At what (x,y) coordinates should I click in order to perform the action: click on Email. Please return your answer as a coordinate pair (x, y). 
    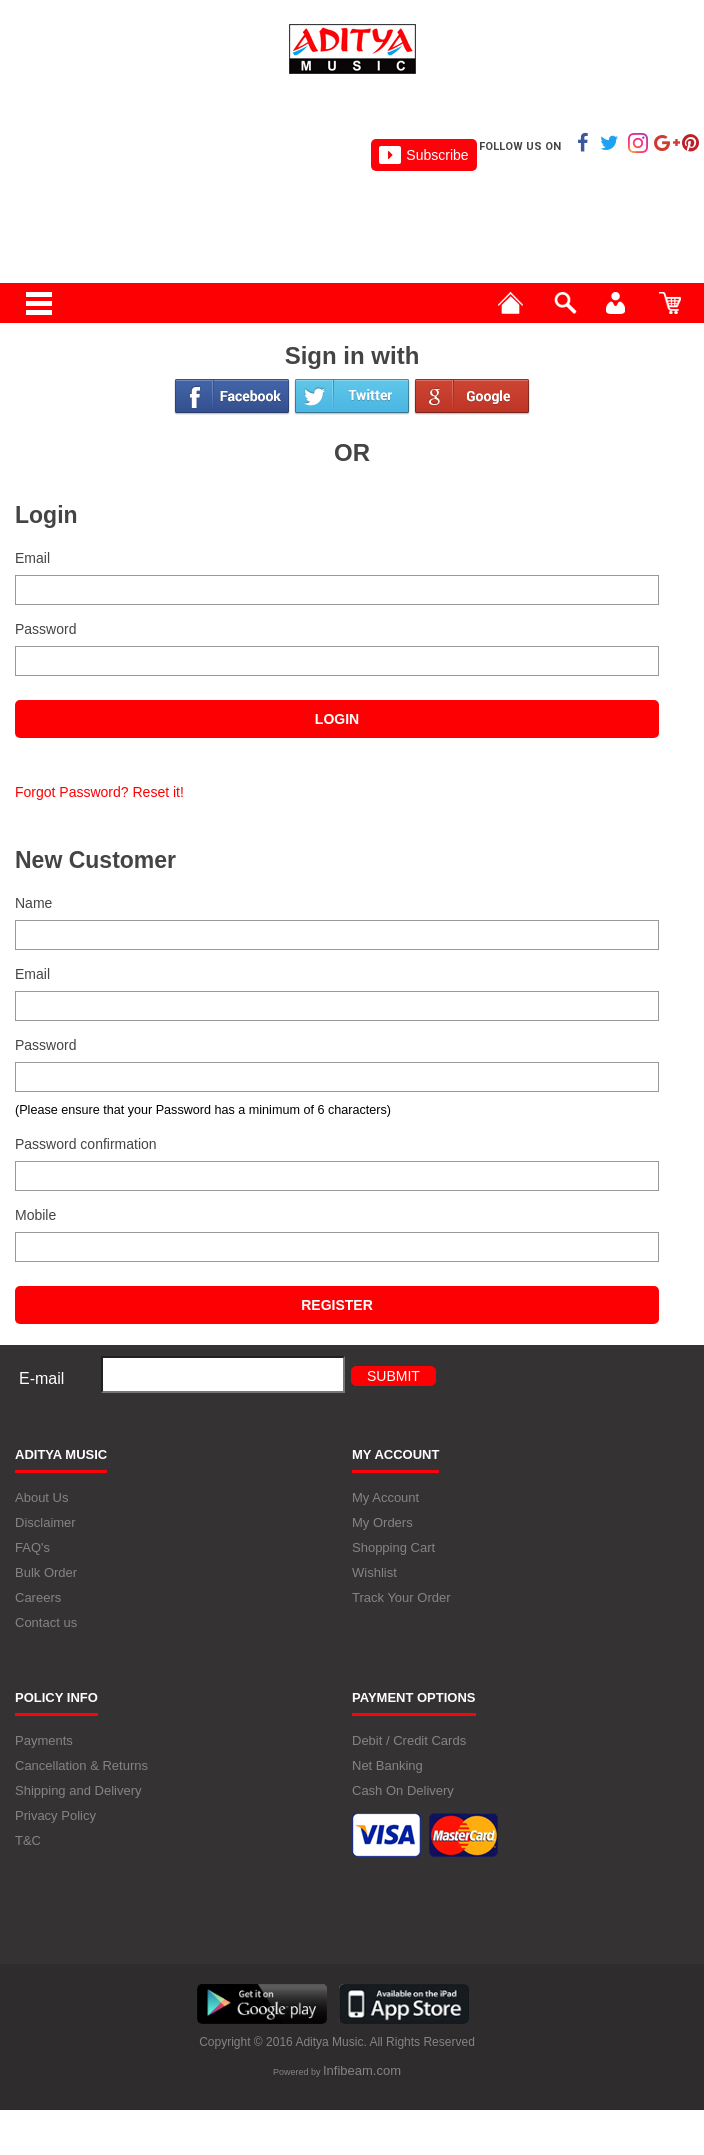
    Looking at the image, I should click on (32, 558).